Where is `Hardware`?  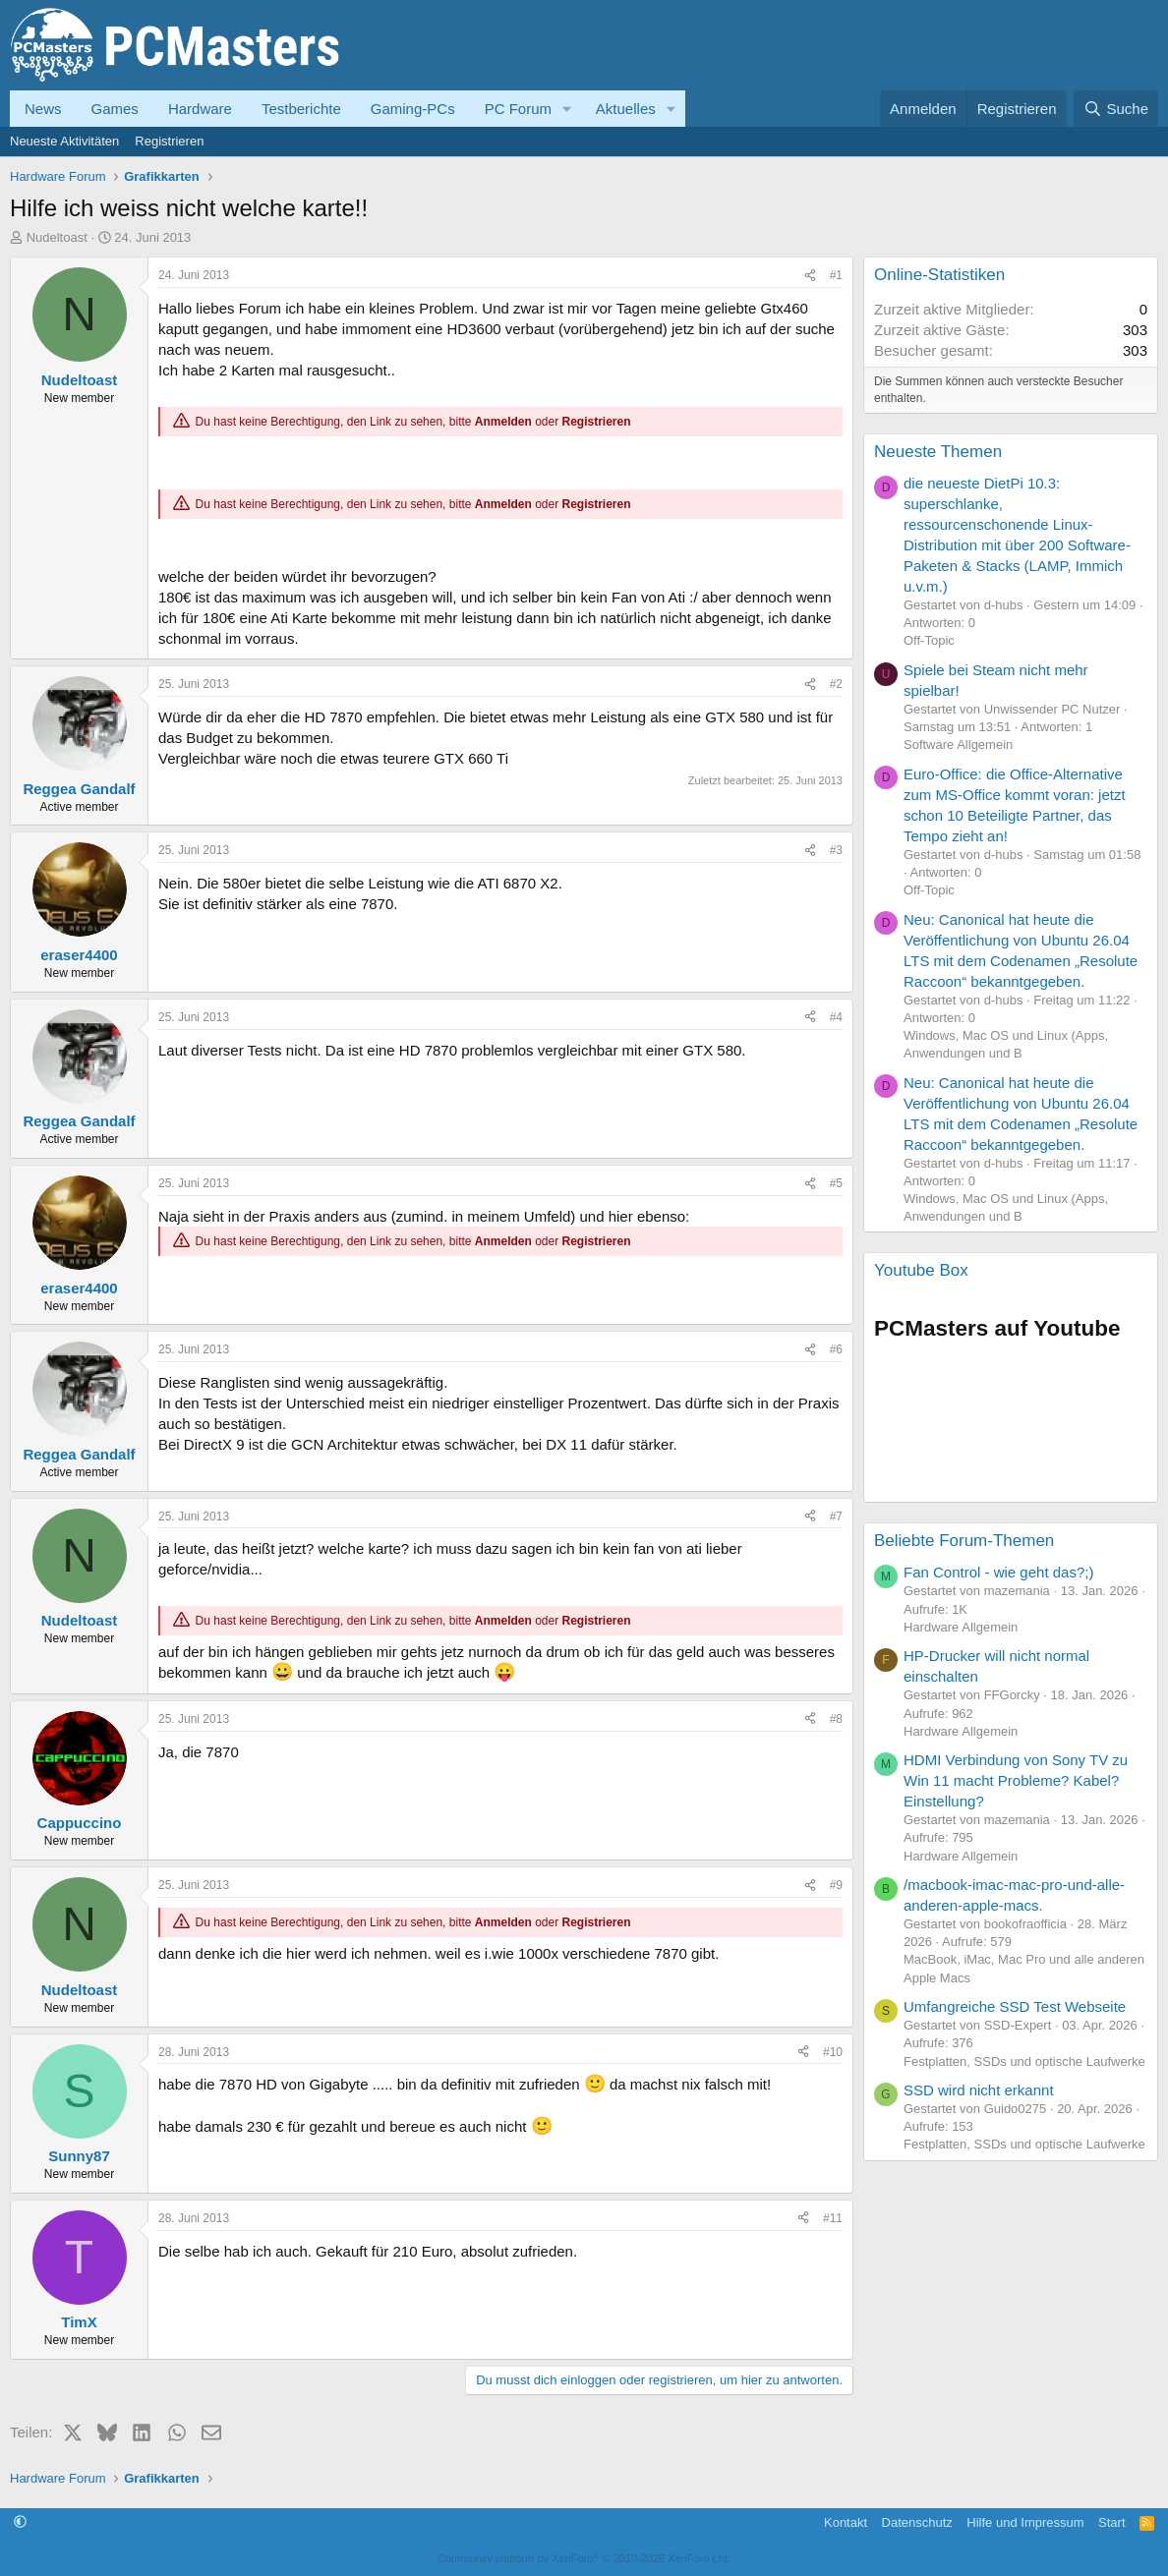 Hardware is located at coordinates (200, 108).